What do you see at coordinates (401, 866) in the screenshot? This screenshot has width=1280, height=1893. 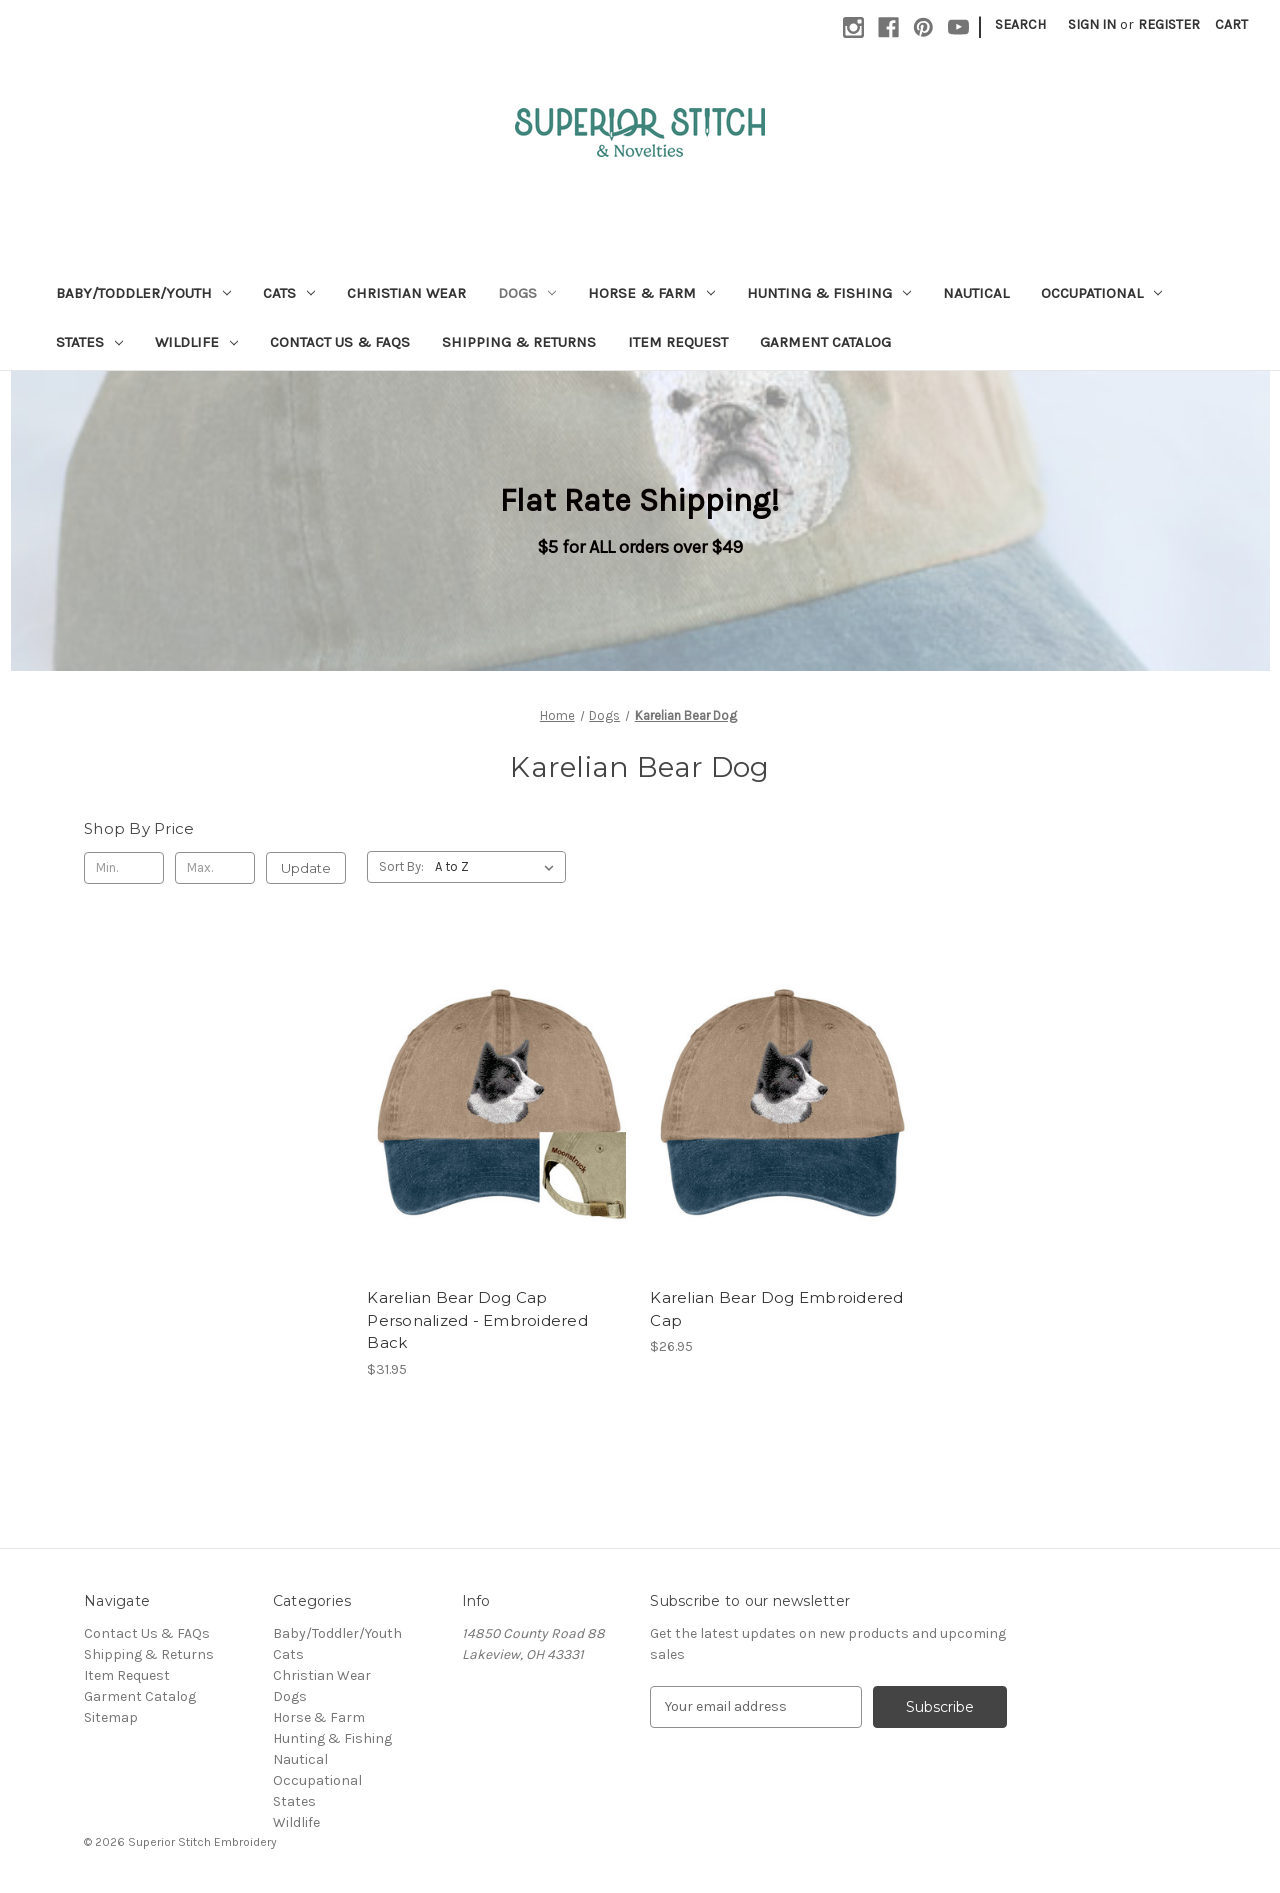 I see `Sort By:` at bounding box center [401, 866].